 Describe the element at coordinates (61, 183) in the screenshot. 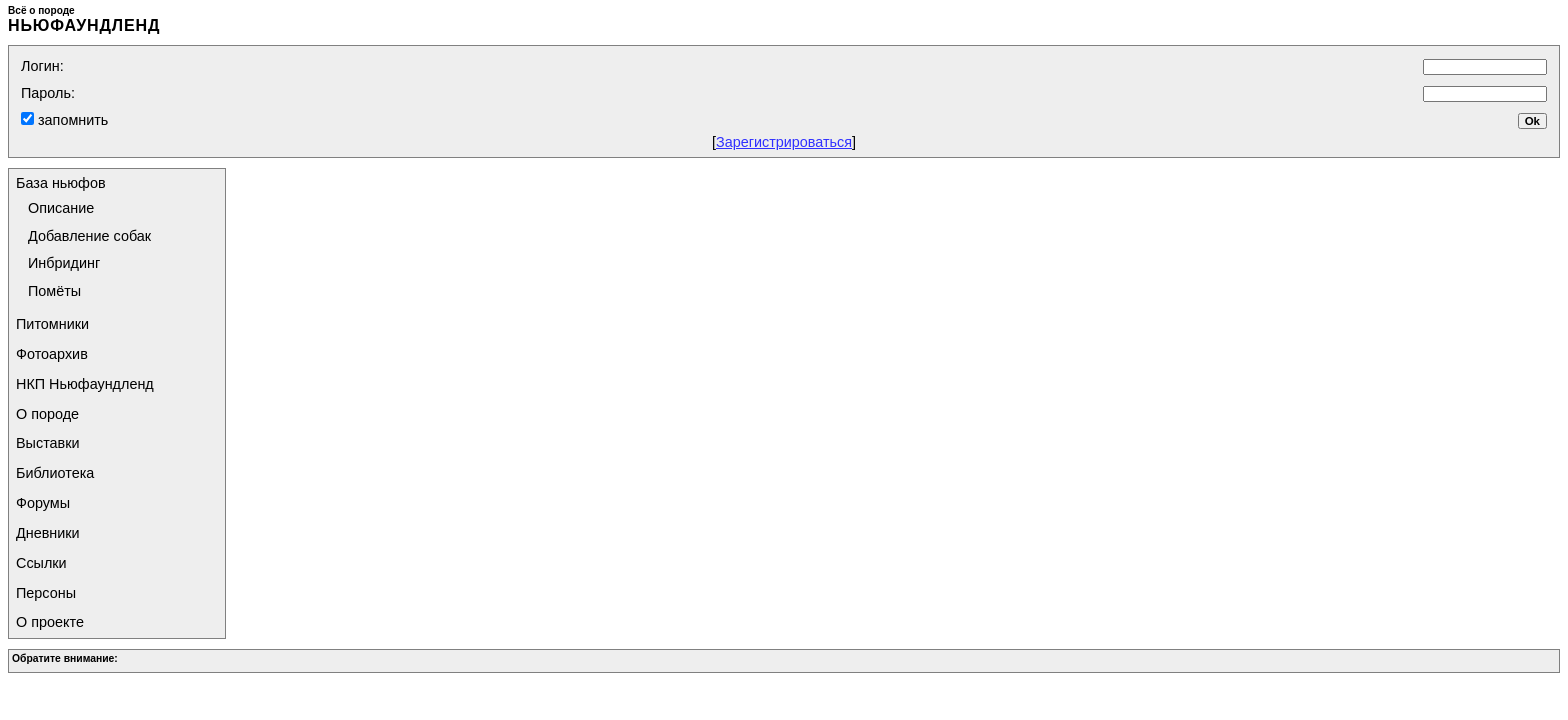

I see `База ньюфов` at that location.